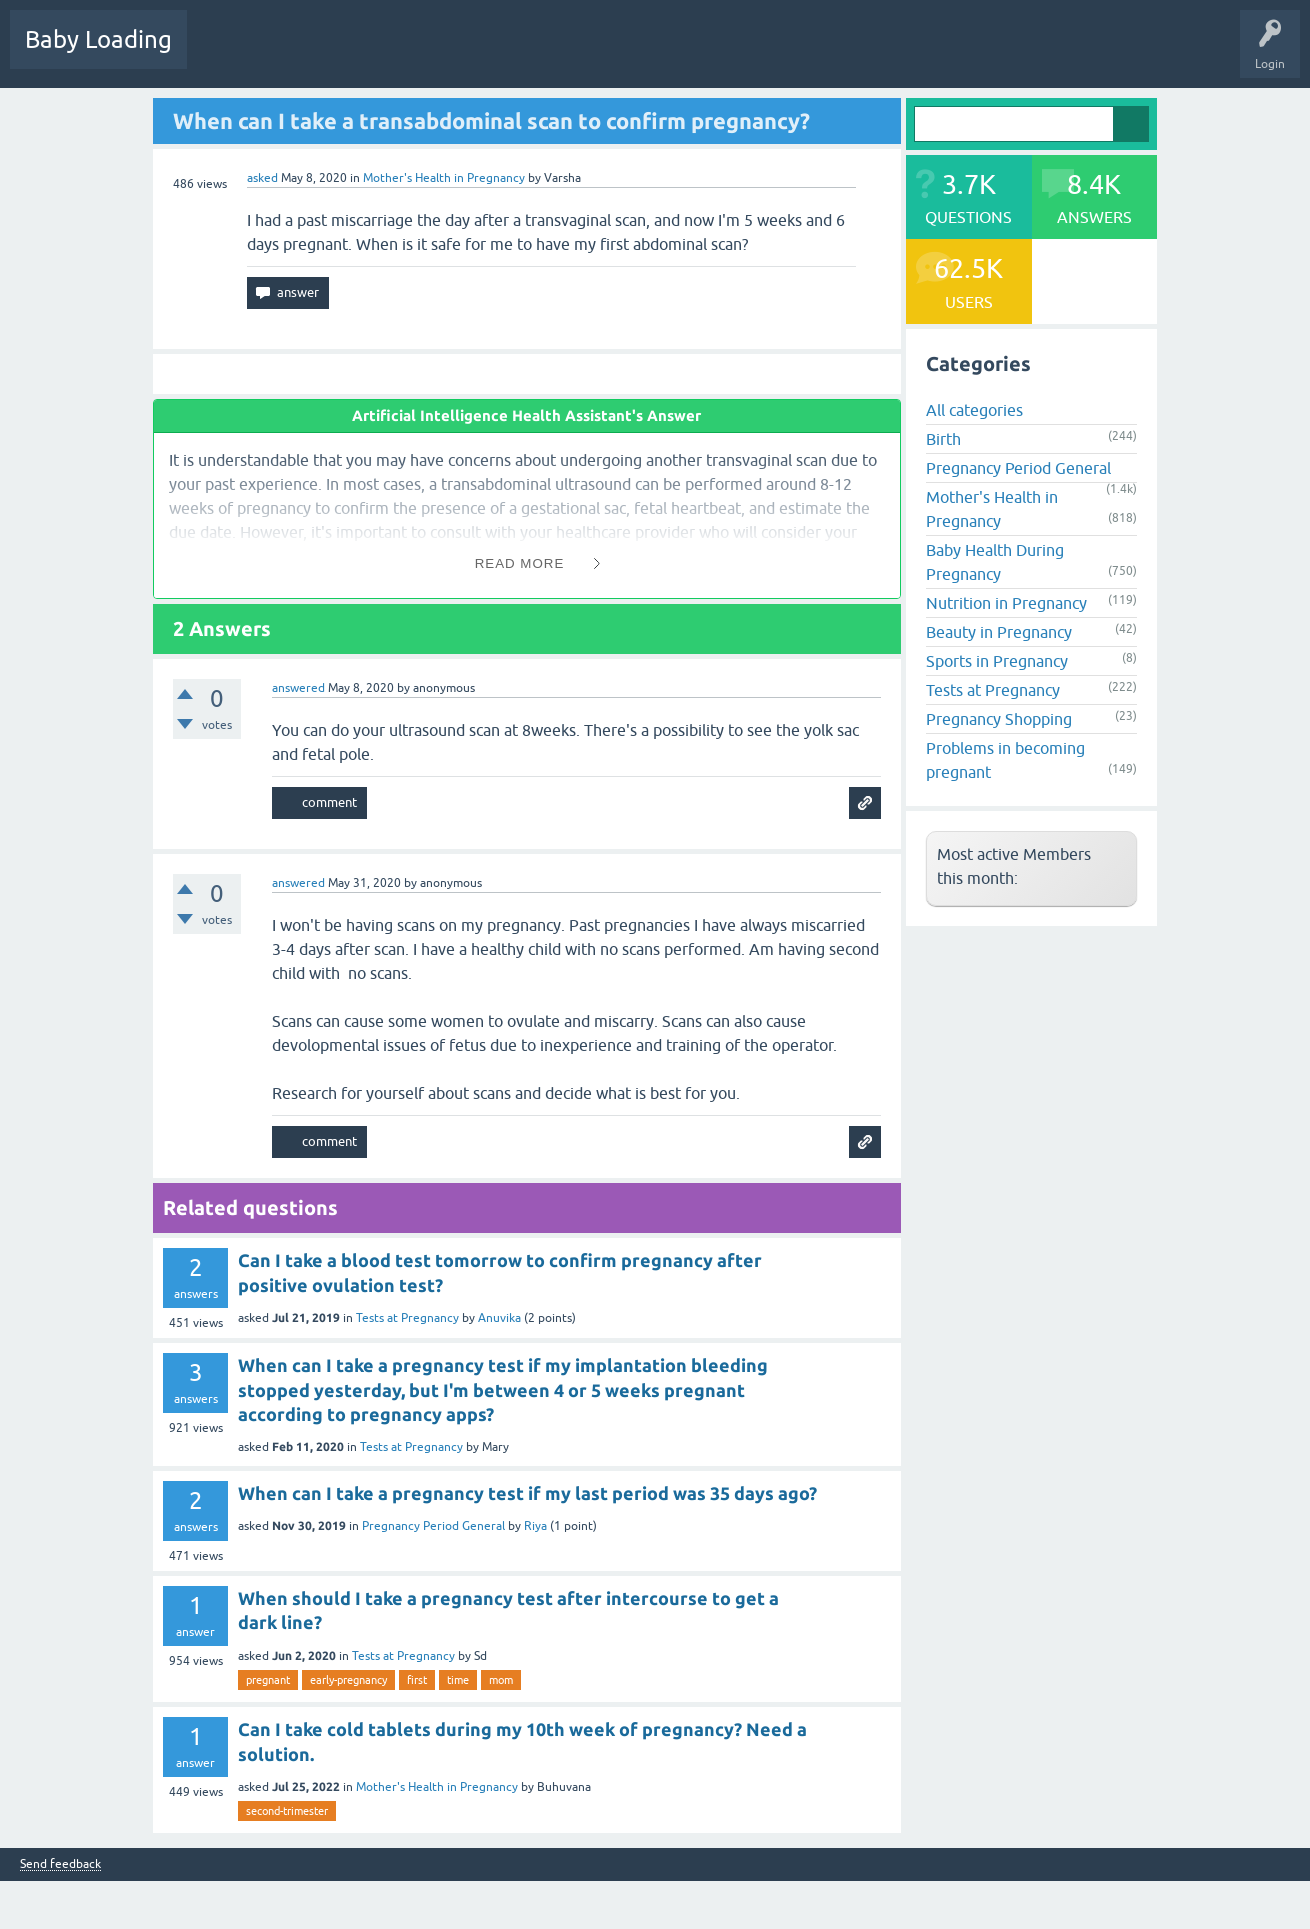 This screenshot has height=1929, width=1310. What do you see at coordinates (268, 1680) in the screenshot?
I see `pregnant` at bounding box center [268, 1680].